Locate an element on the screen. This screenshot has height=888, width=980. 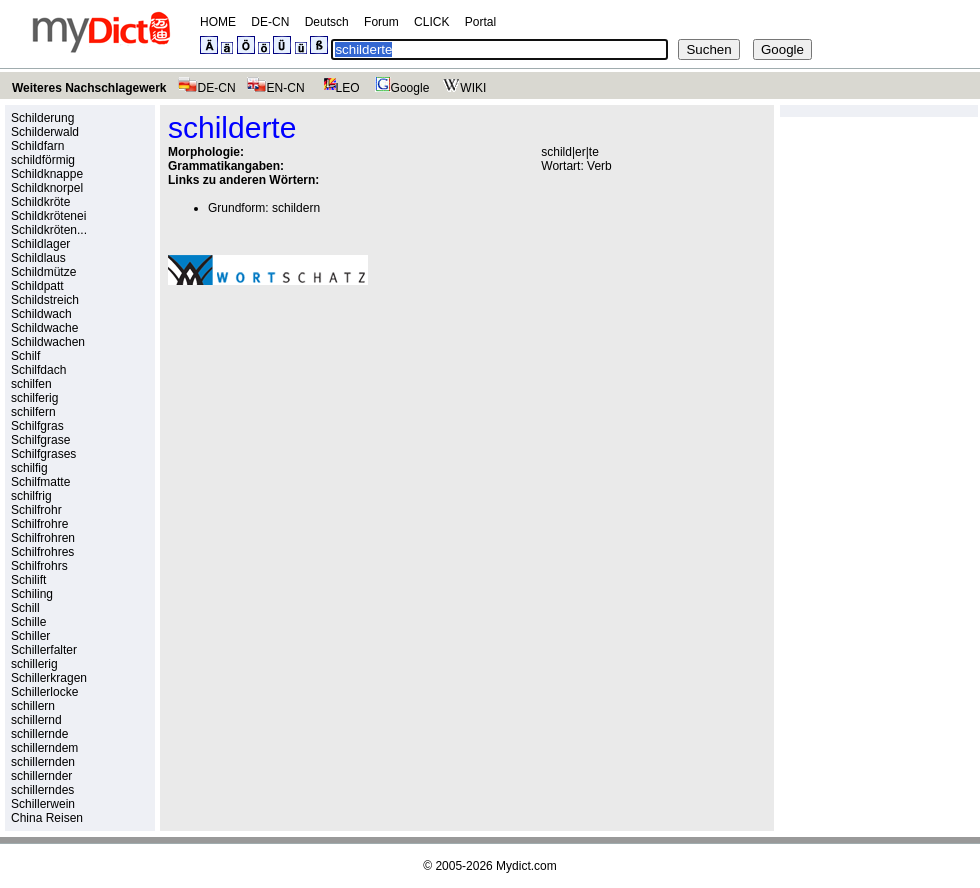
Deutsch is located at coordinates (327, 22).